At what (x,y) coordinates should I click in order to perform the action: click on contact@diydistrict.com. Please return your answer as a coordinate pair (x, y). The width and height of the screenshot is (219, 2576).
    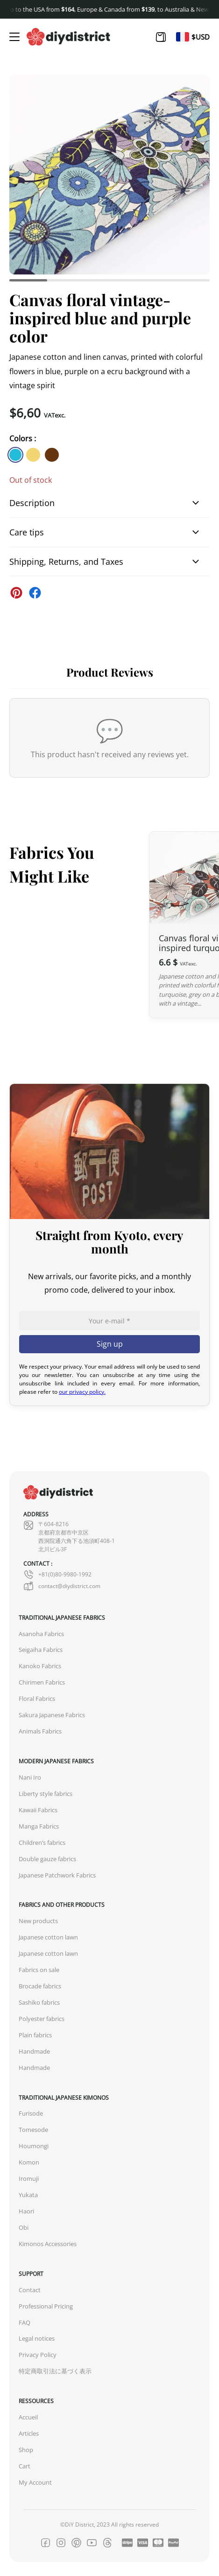
    Looking at the image, I should click on (61, 1586).